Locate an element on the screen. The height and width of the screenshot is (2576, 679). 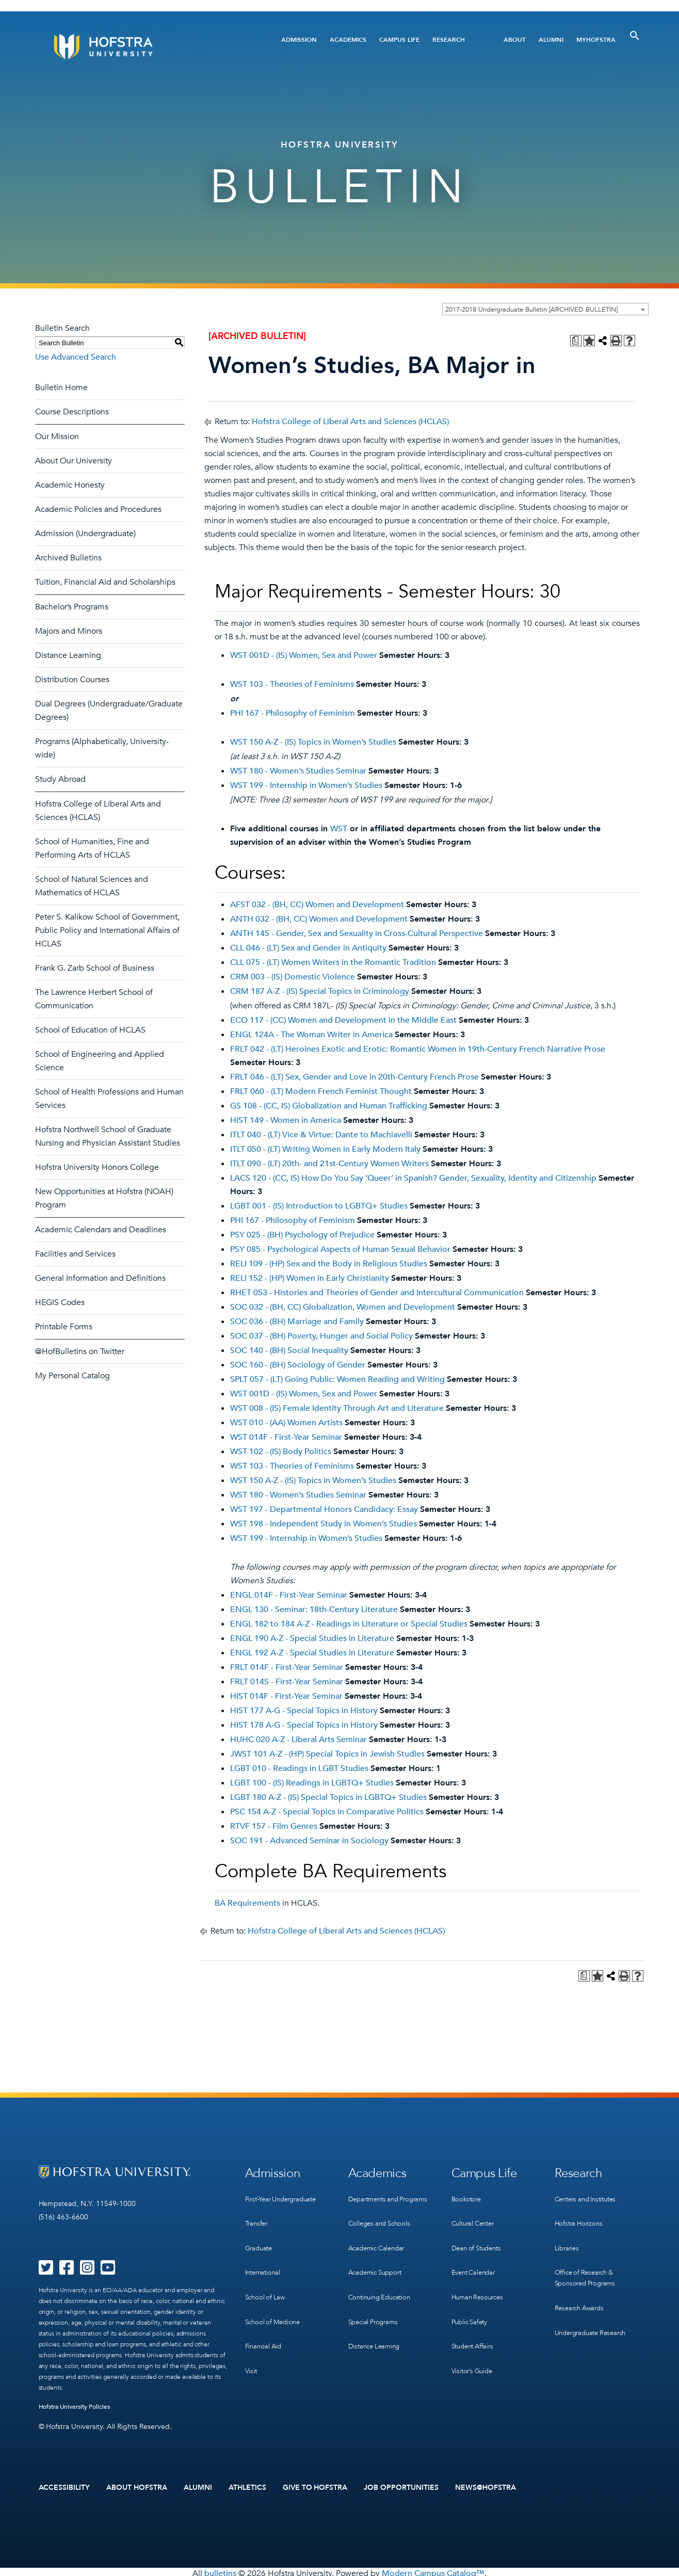
About is located at coordinates (515, 40).